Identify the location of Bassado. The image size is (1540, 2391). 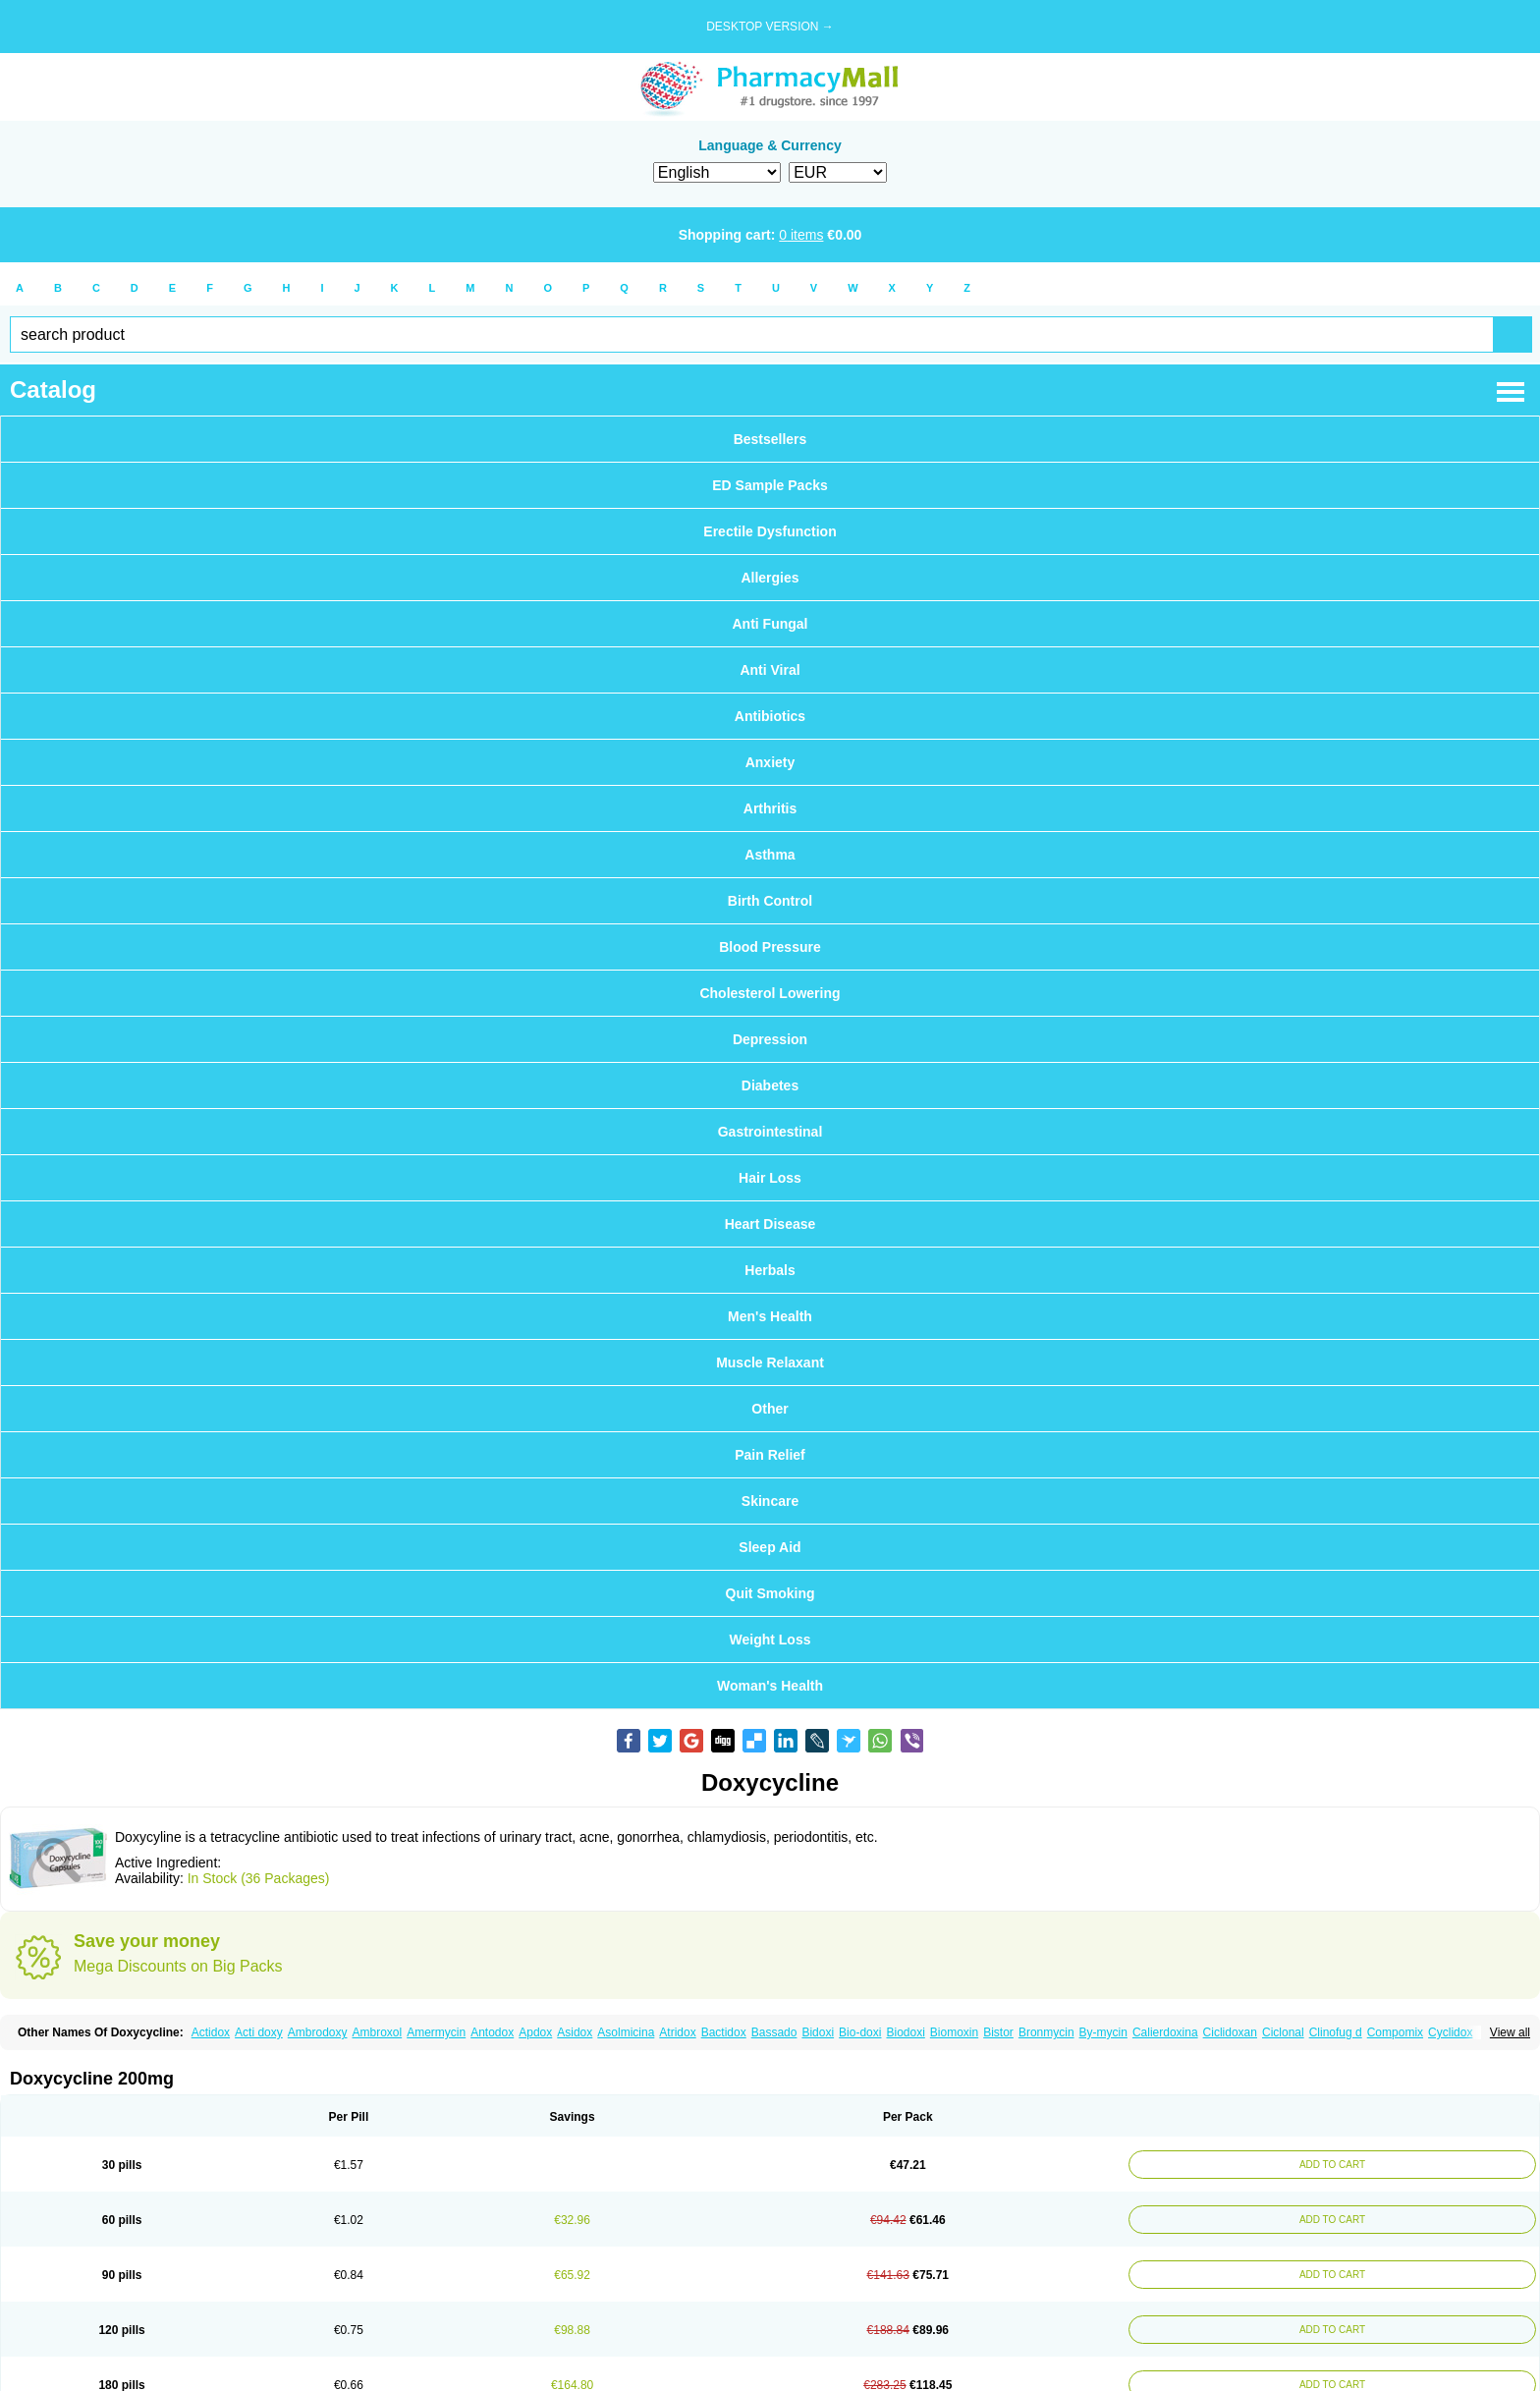
(774, 2032).